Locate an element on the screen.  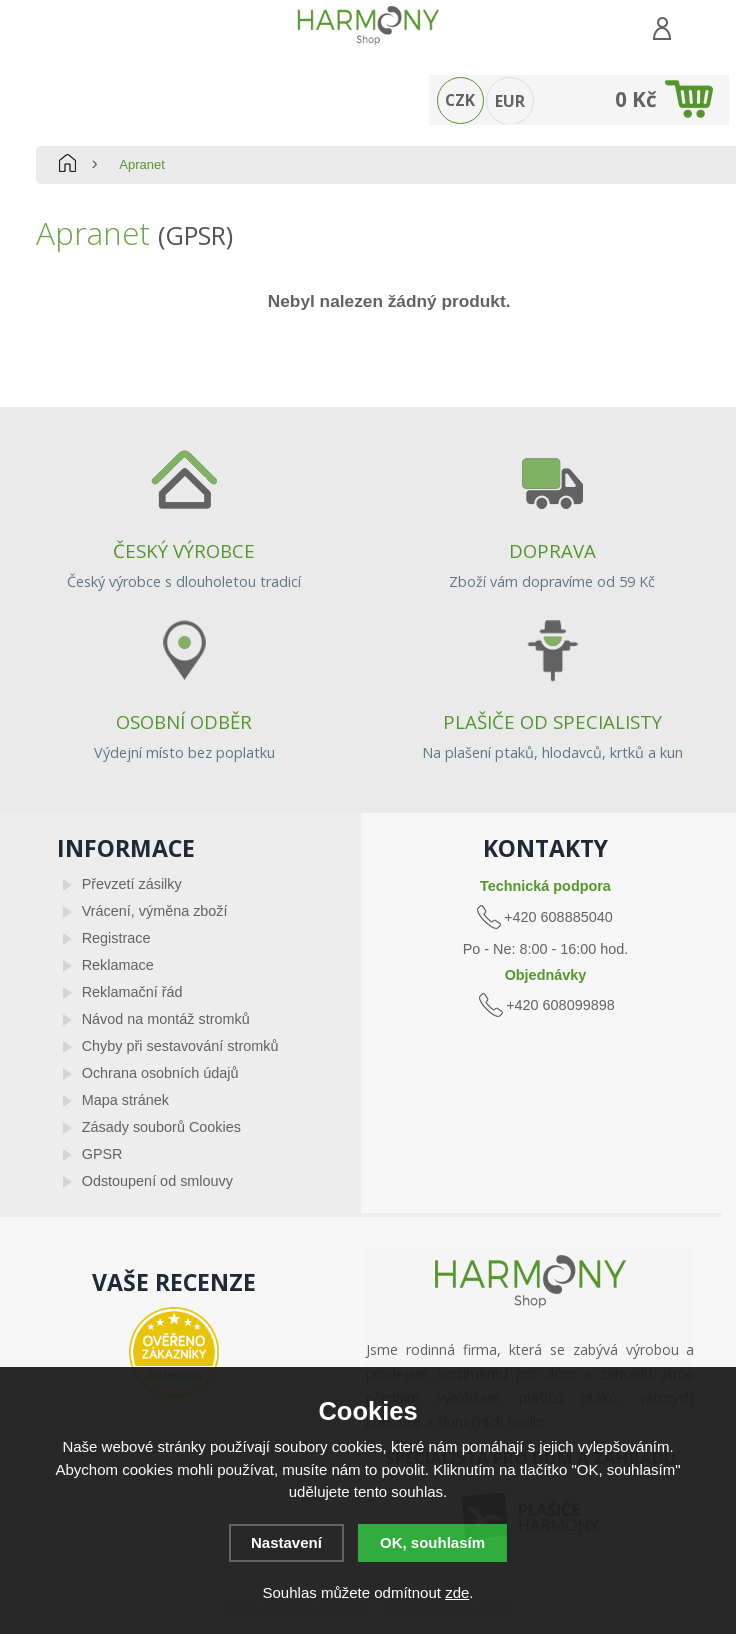
Návod na montáž stromků is located at coordinates (166, 1019).